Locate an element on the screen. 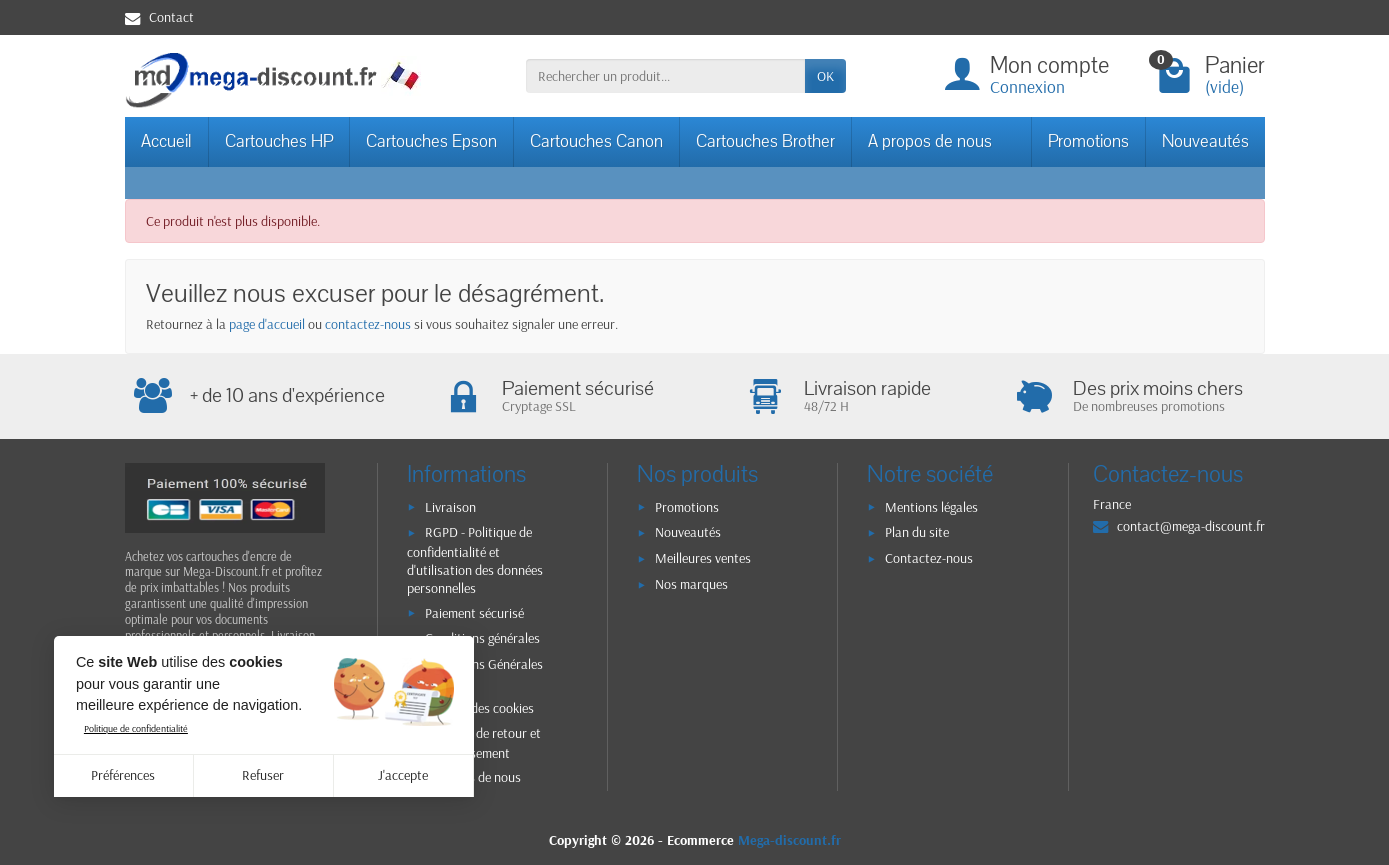 Image resolution: width=1389 pixels, height=865 pixels. Mentions légales is located at coordinates (931, 507).